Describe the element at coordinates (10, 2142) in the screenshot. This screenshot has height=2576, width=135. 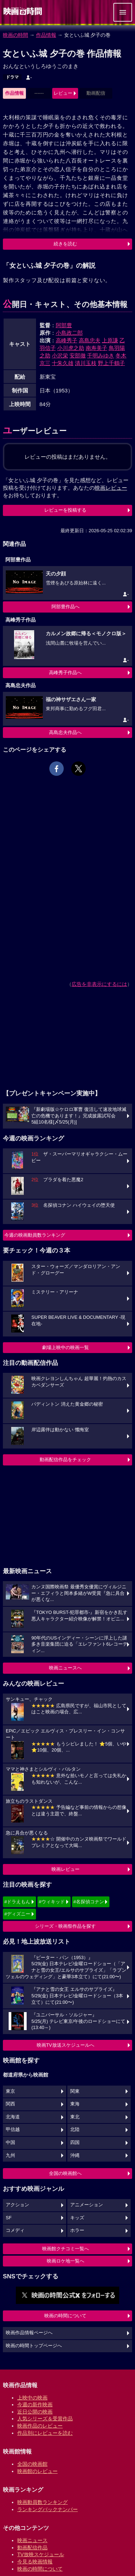
I see `中国` at that location.